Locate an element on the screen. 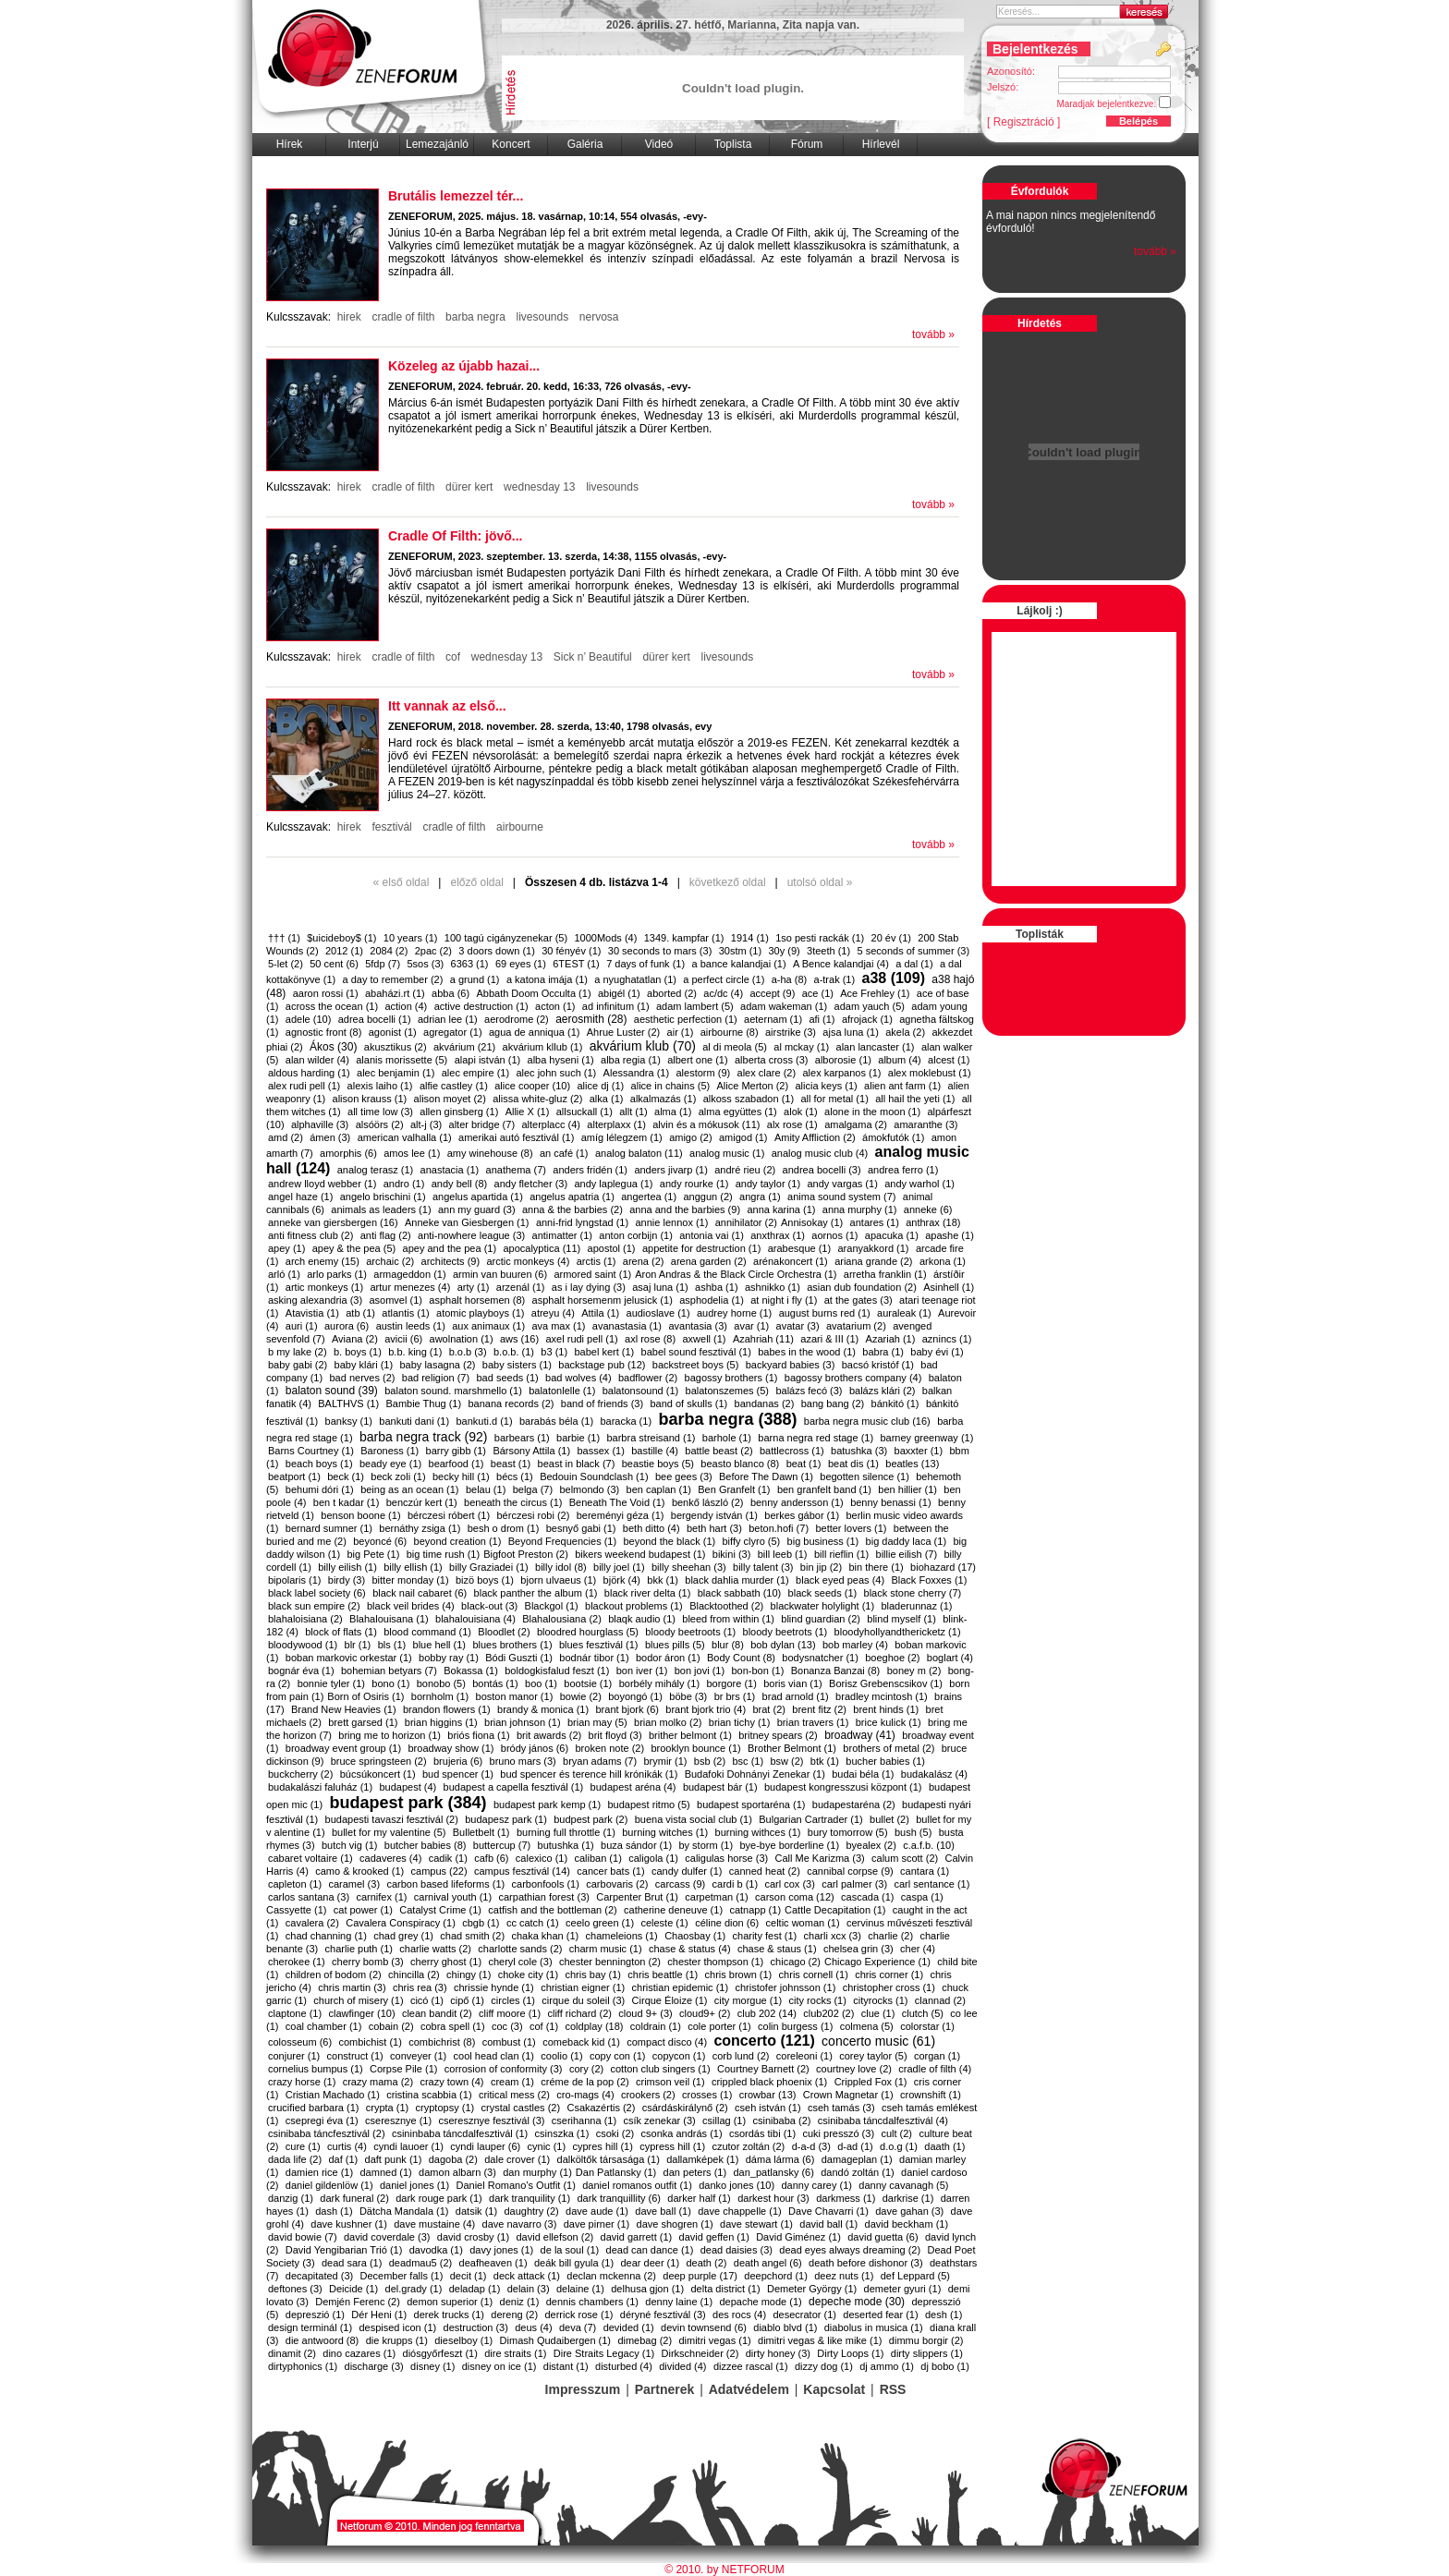 This screenshot has height=2576, width=1449. cseh istván (1) is located at coordinates (768, 2107).